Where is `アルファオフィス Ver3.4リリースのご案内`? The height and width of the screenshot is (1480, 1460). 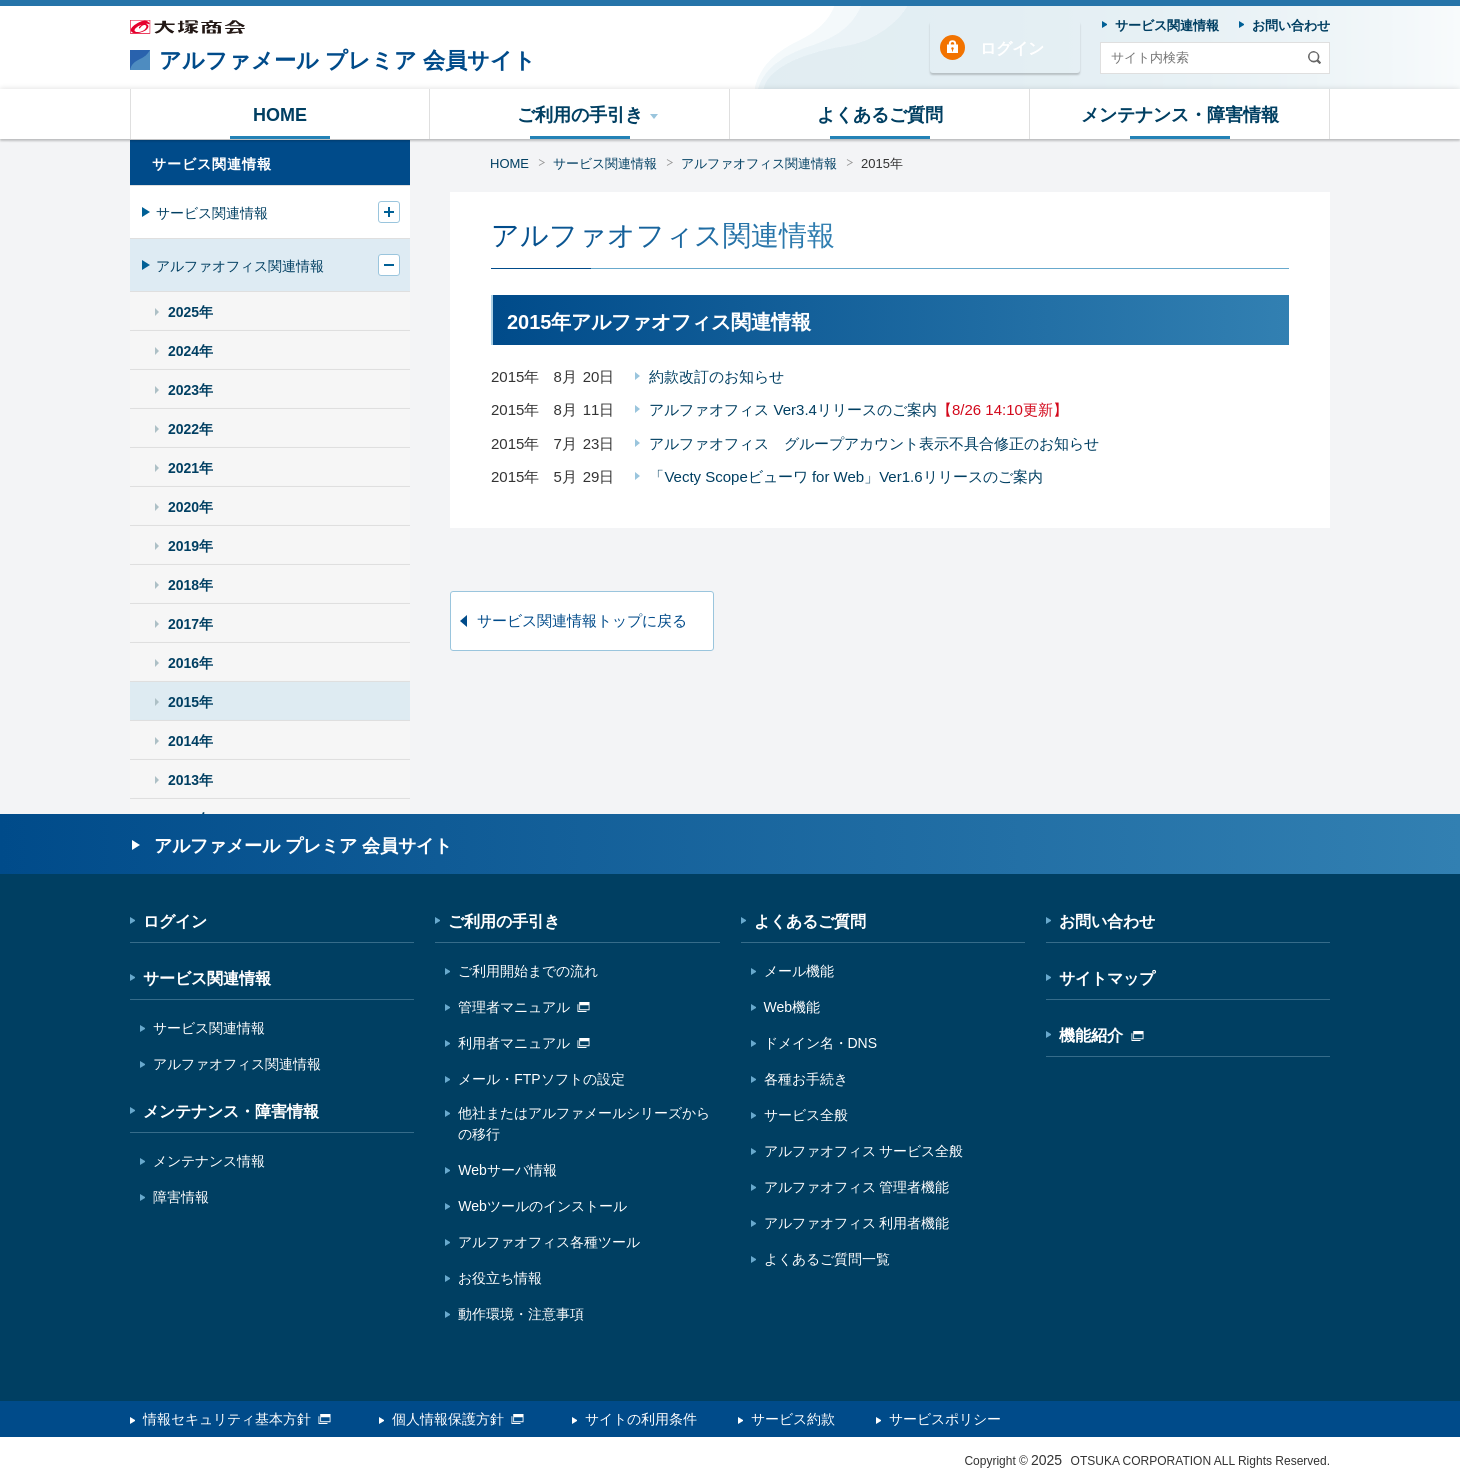
アルファオフィス Ver3.4リリースのご案内 is located at coordinates (858, 409).